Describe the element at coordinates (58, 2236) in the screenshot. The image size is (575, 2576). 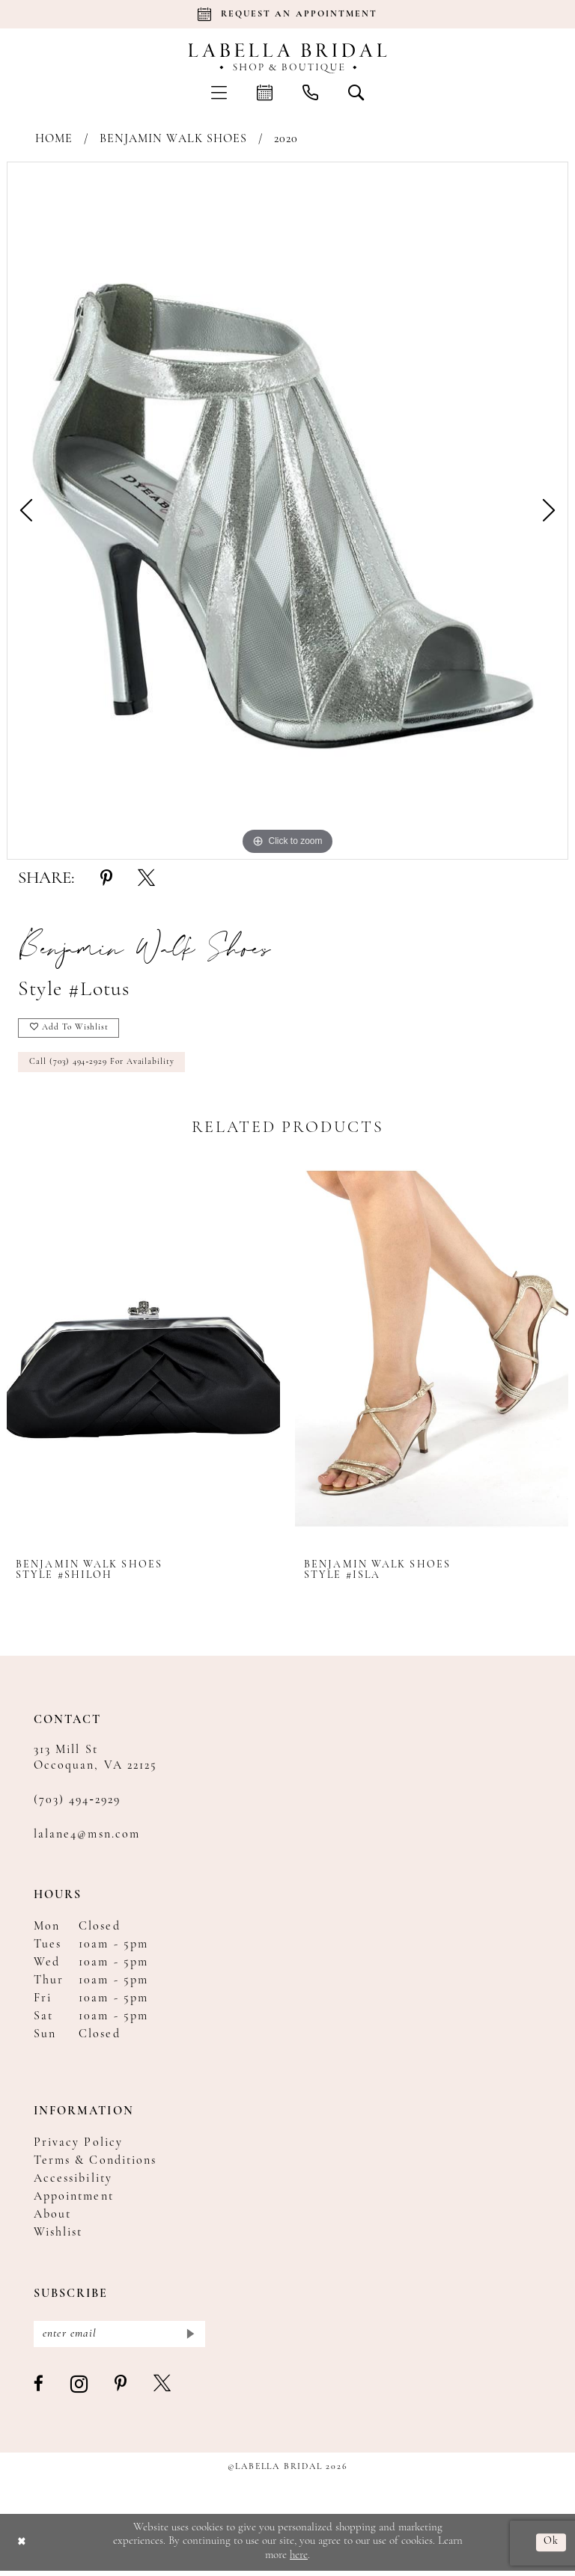
I see `Wishlist` at that location.